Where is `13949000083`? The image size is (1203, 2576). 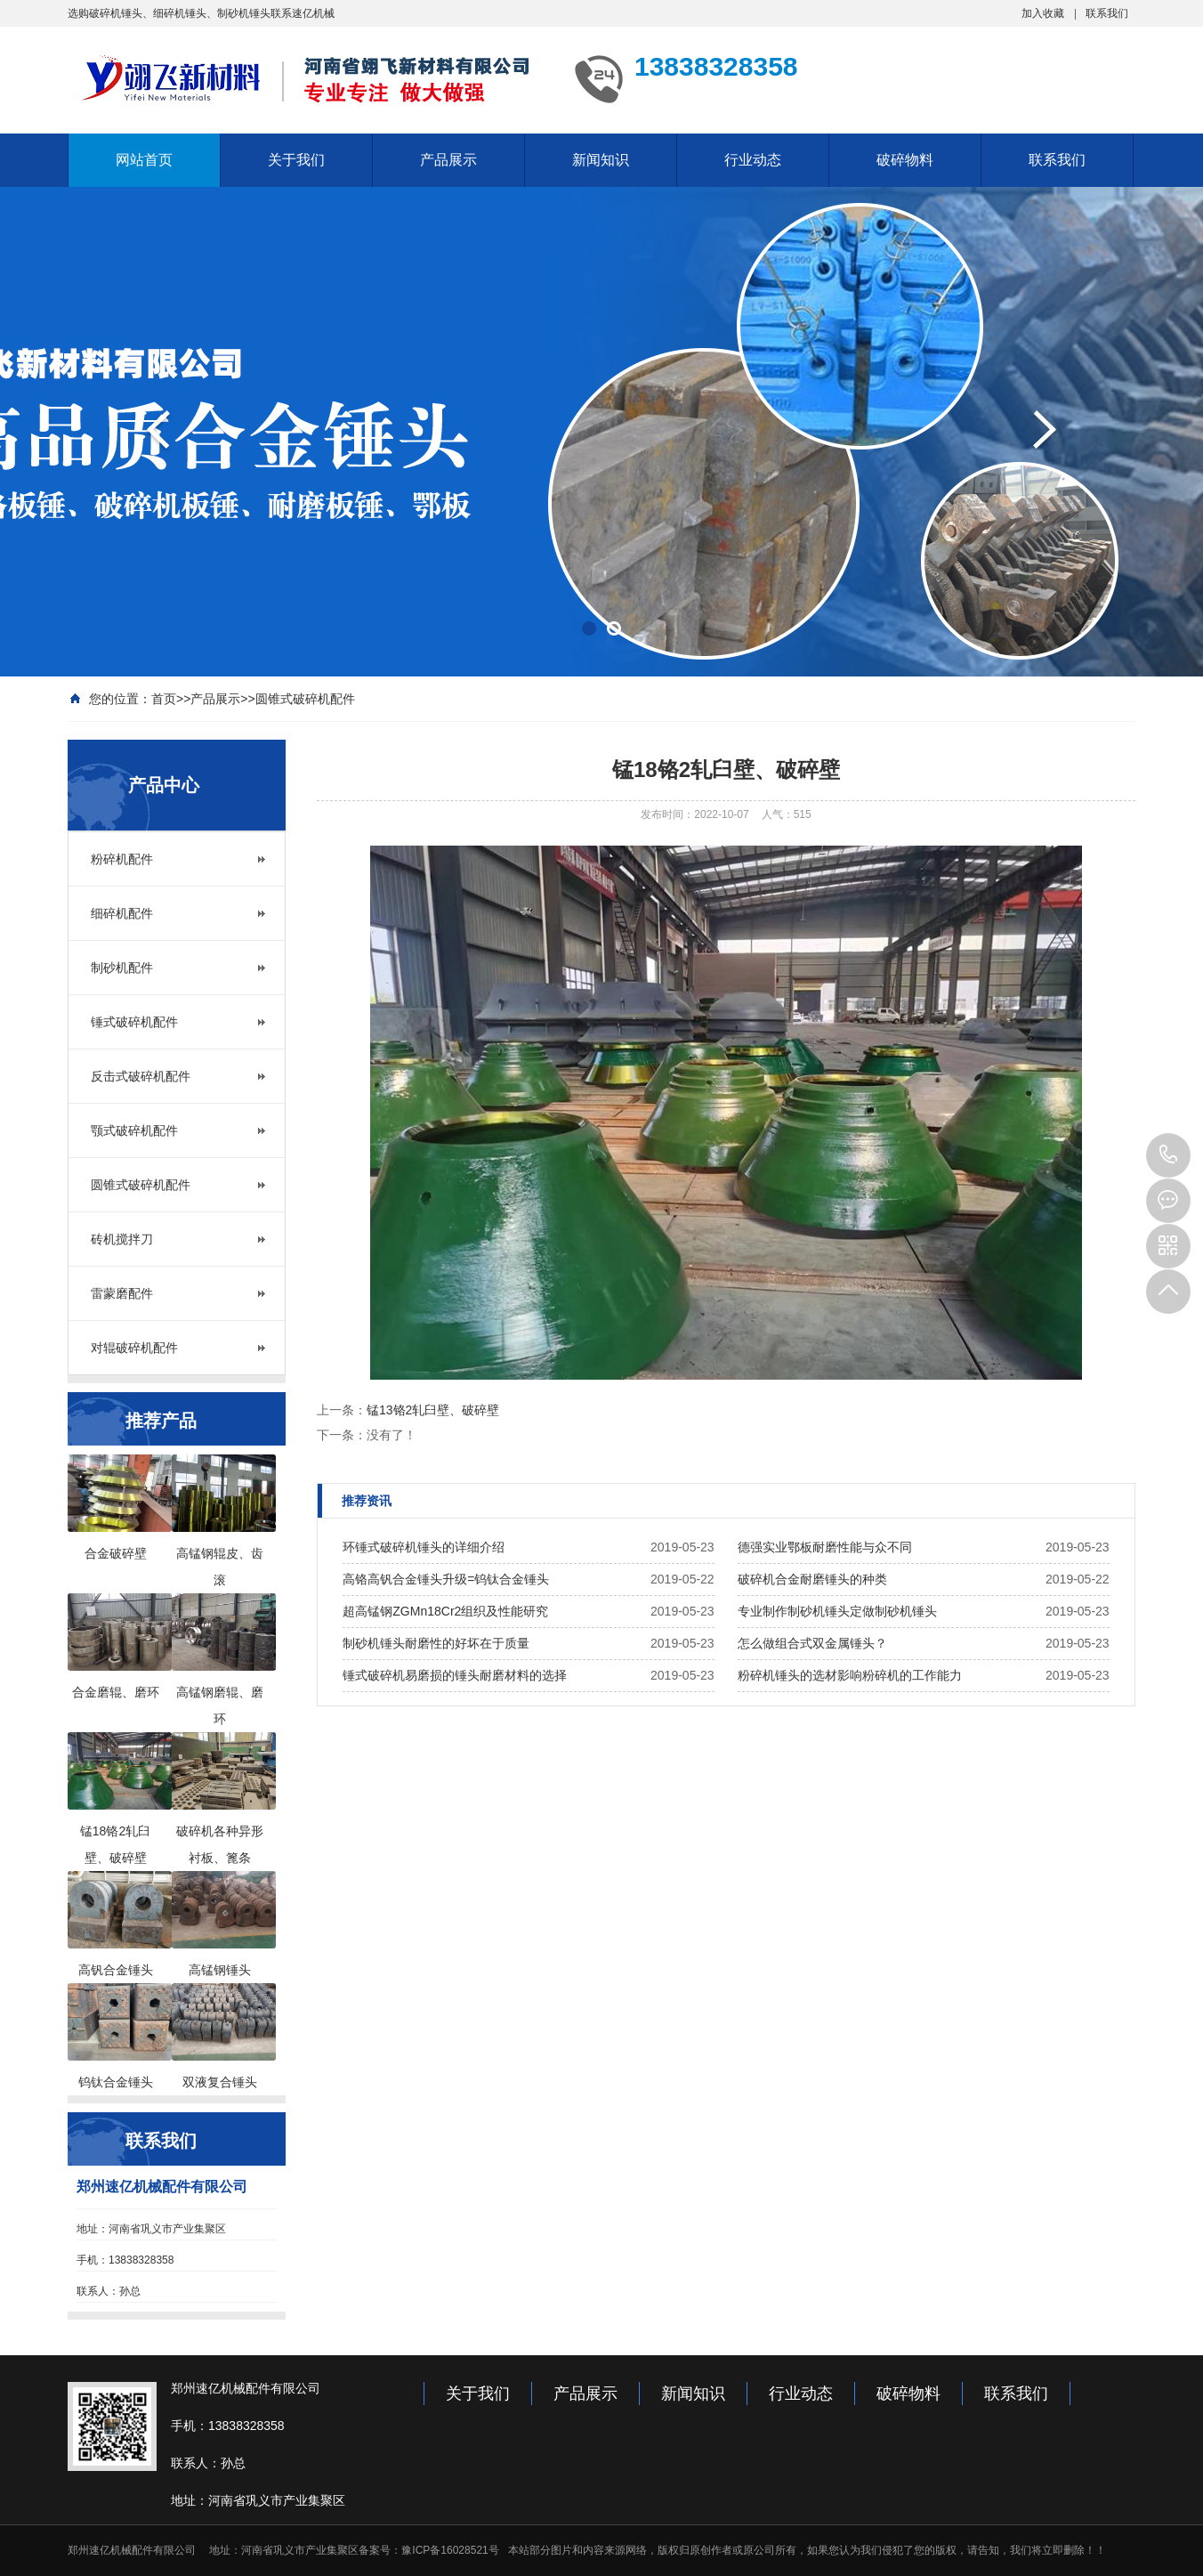 13949000083 is located at coordinates (1168, 1155).